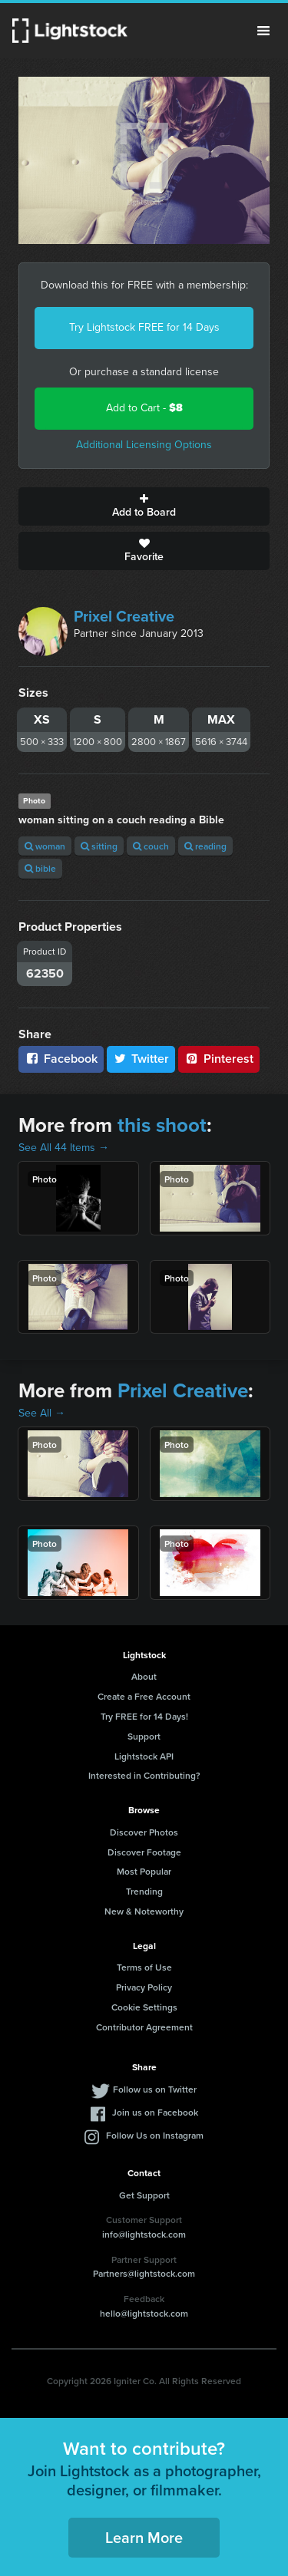 The width and height of the screenshot is (288, 2576). Describe the element at coordinates (144, 1716) in the screenshot. I see `Try FREE for 14 Days!` at that location.